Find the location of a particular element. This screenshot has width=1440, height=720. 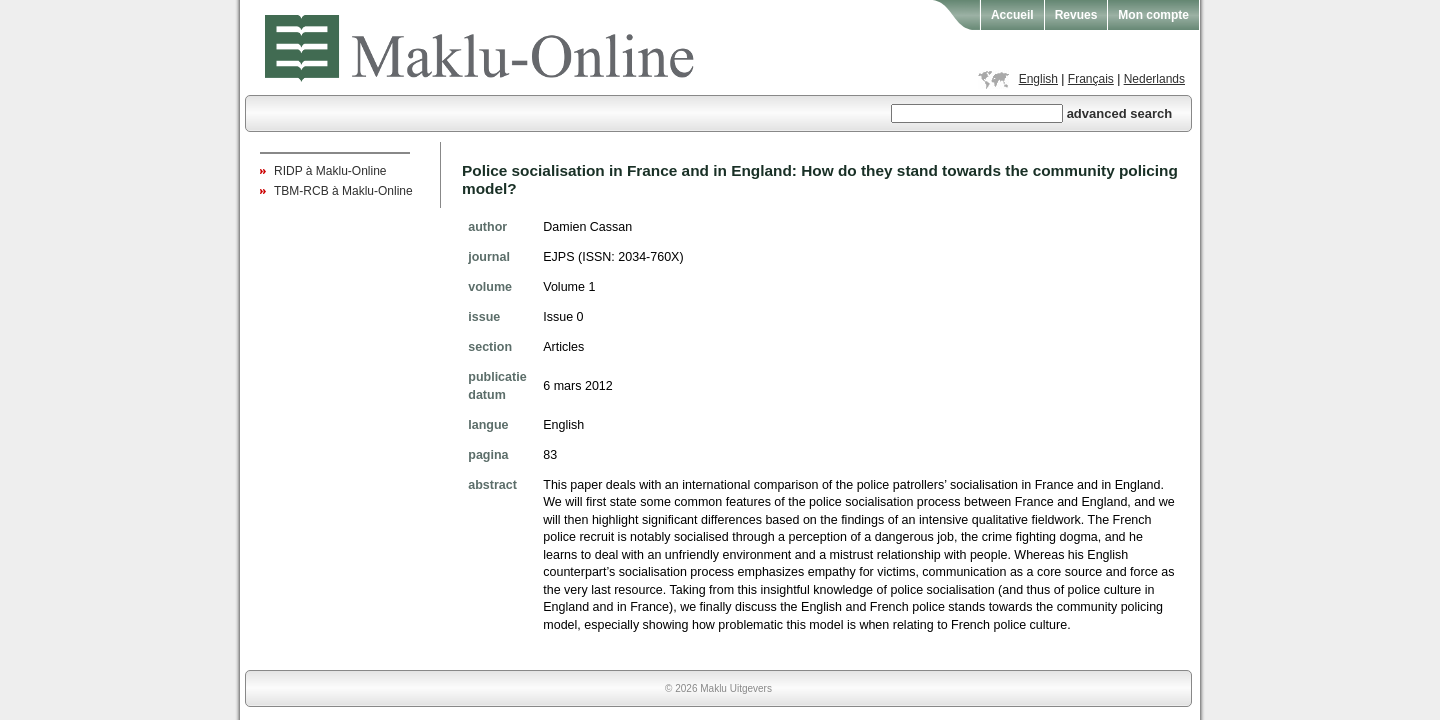

Français is located at coordinates (1091, 79).